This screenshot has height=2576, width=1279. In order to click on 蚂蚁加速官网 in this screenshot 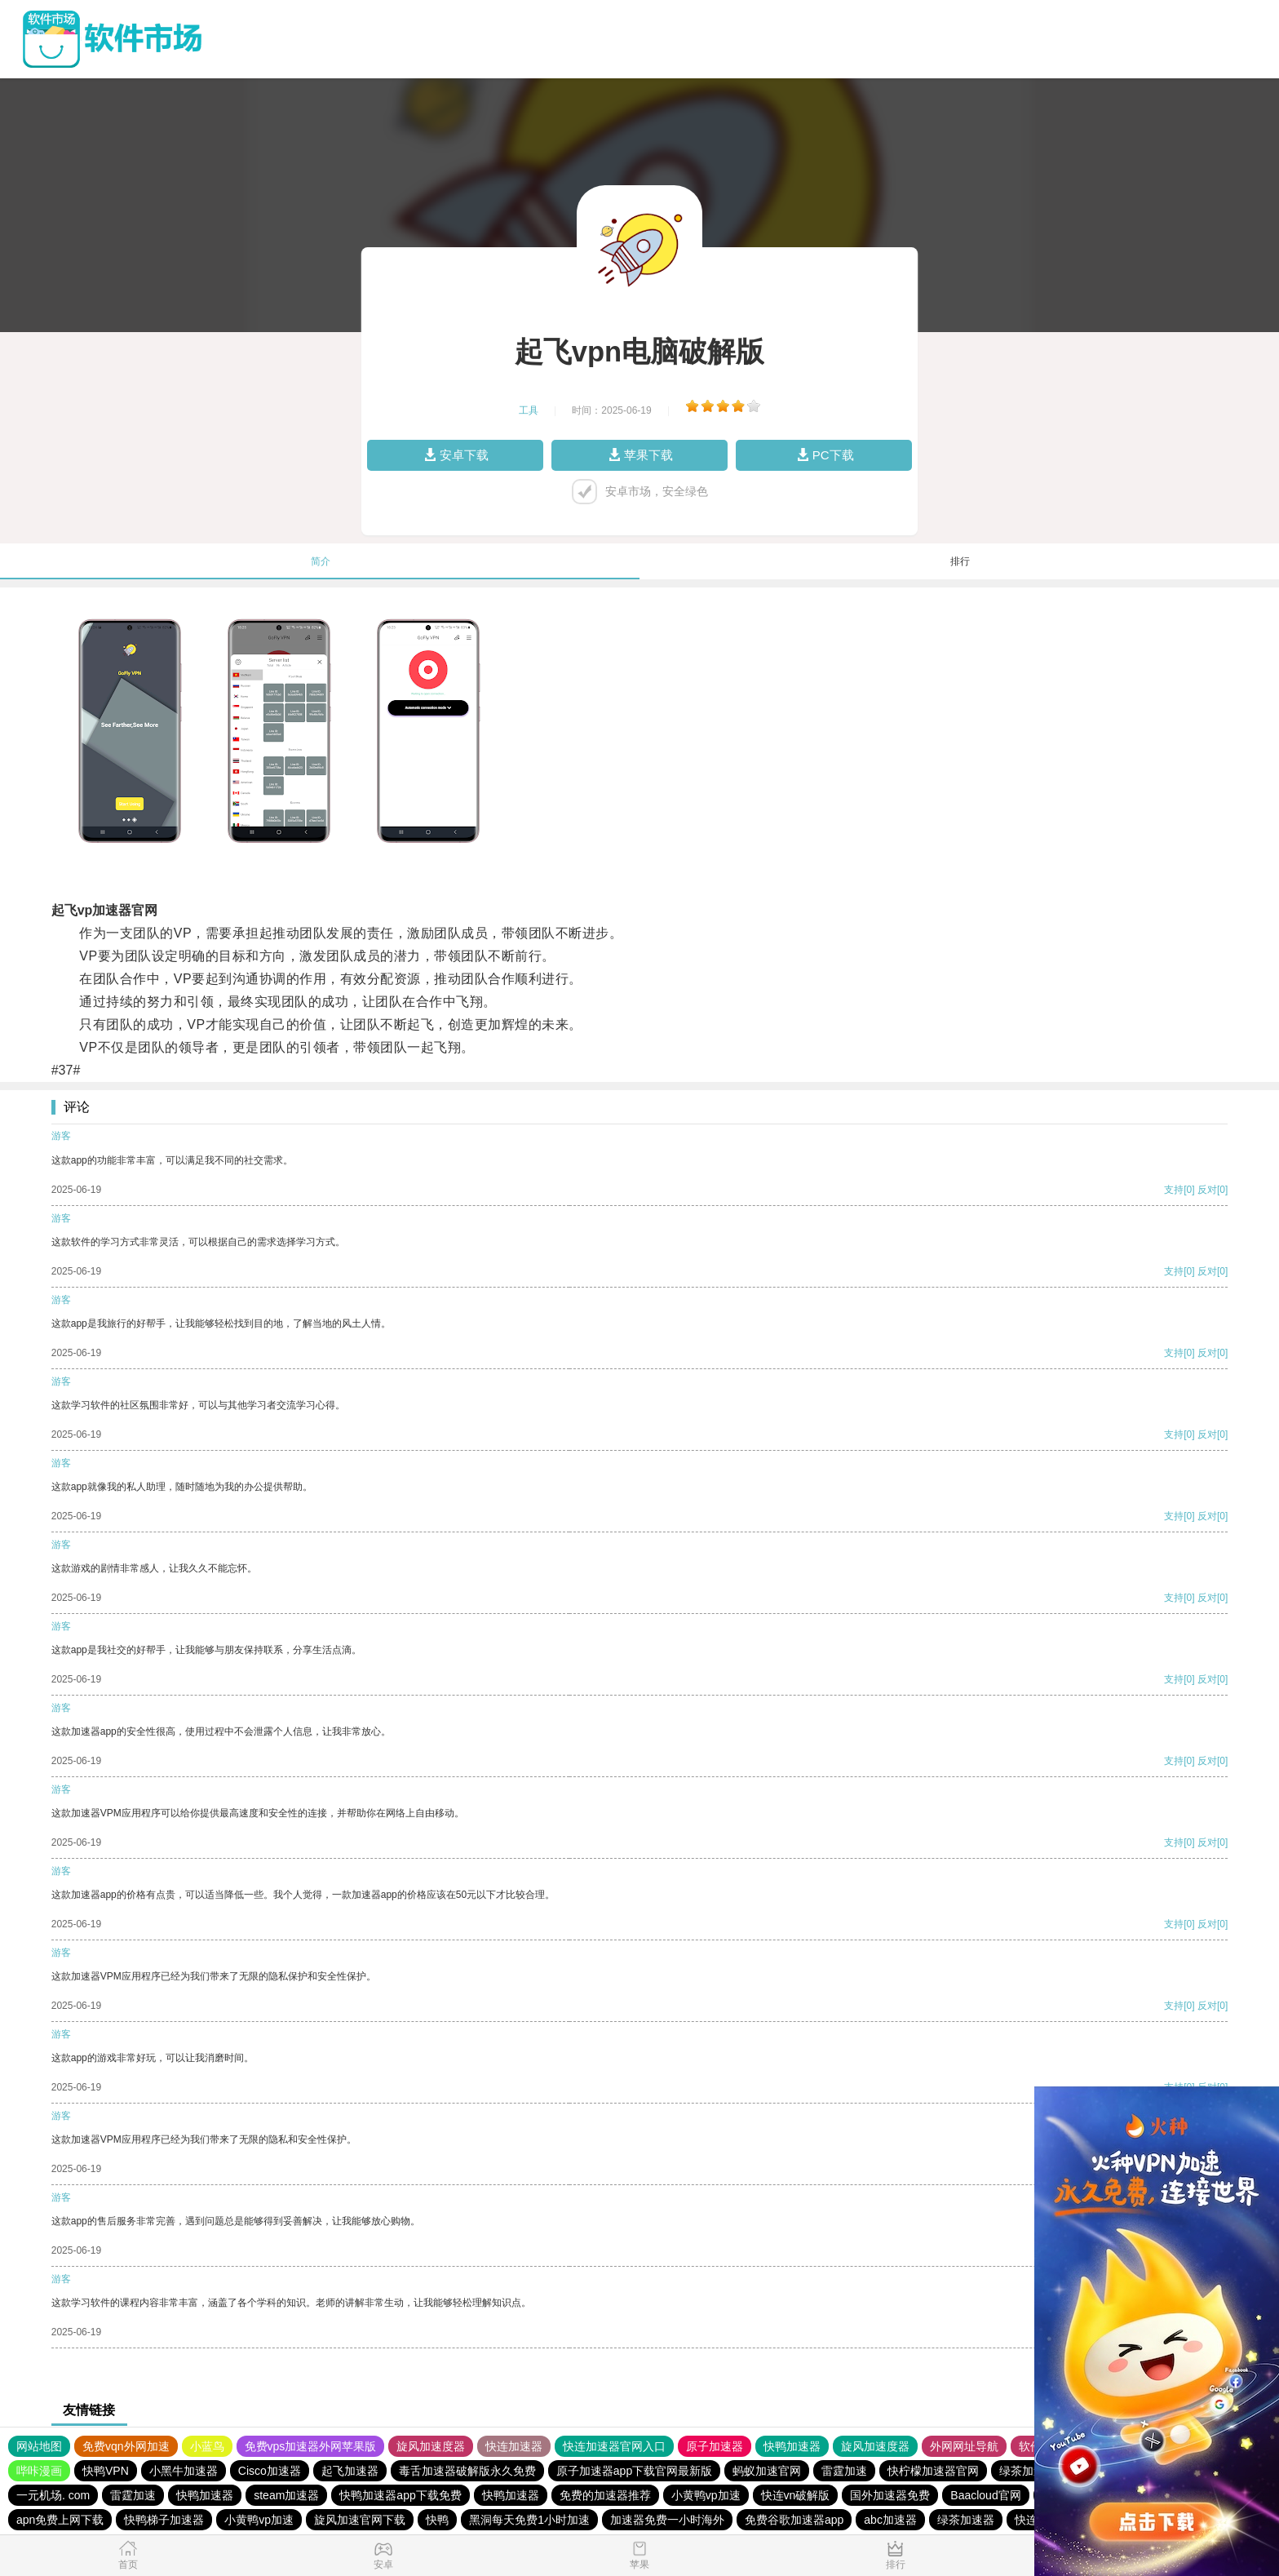, I will do `click(766, 2470)`.